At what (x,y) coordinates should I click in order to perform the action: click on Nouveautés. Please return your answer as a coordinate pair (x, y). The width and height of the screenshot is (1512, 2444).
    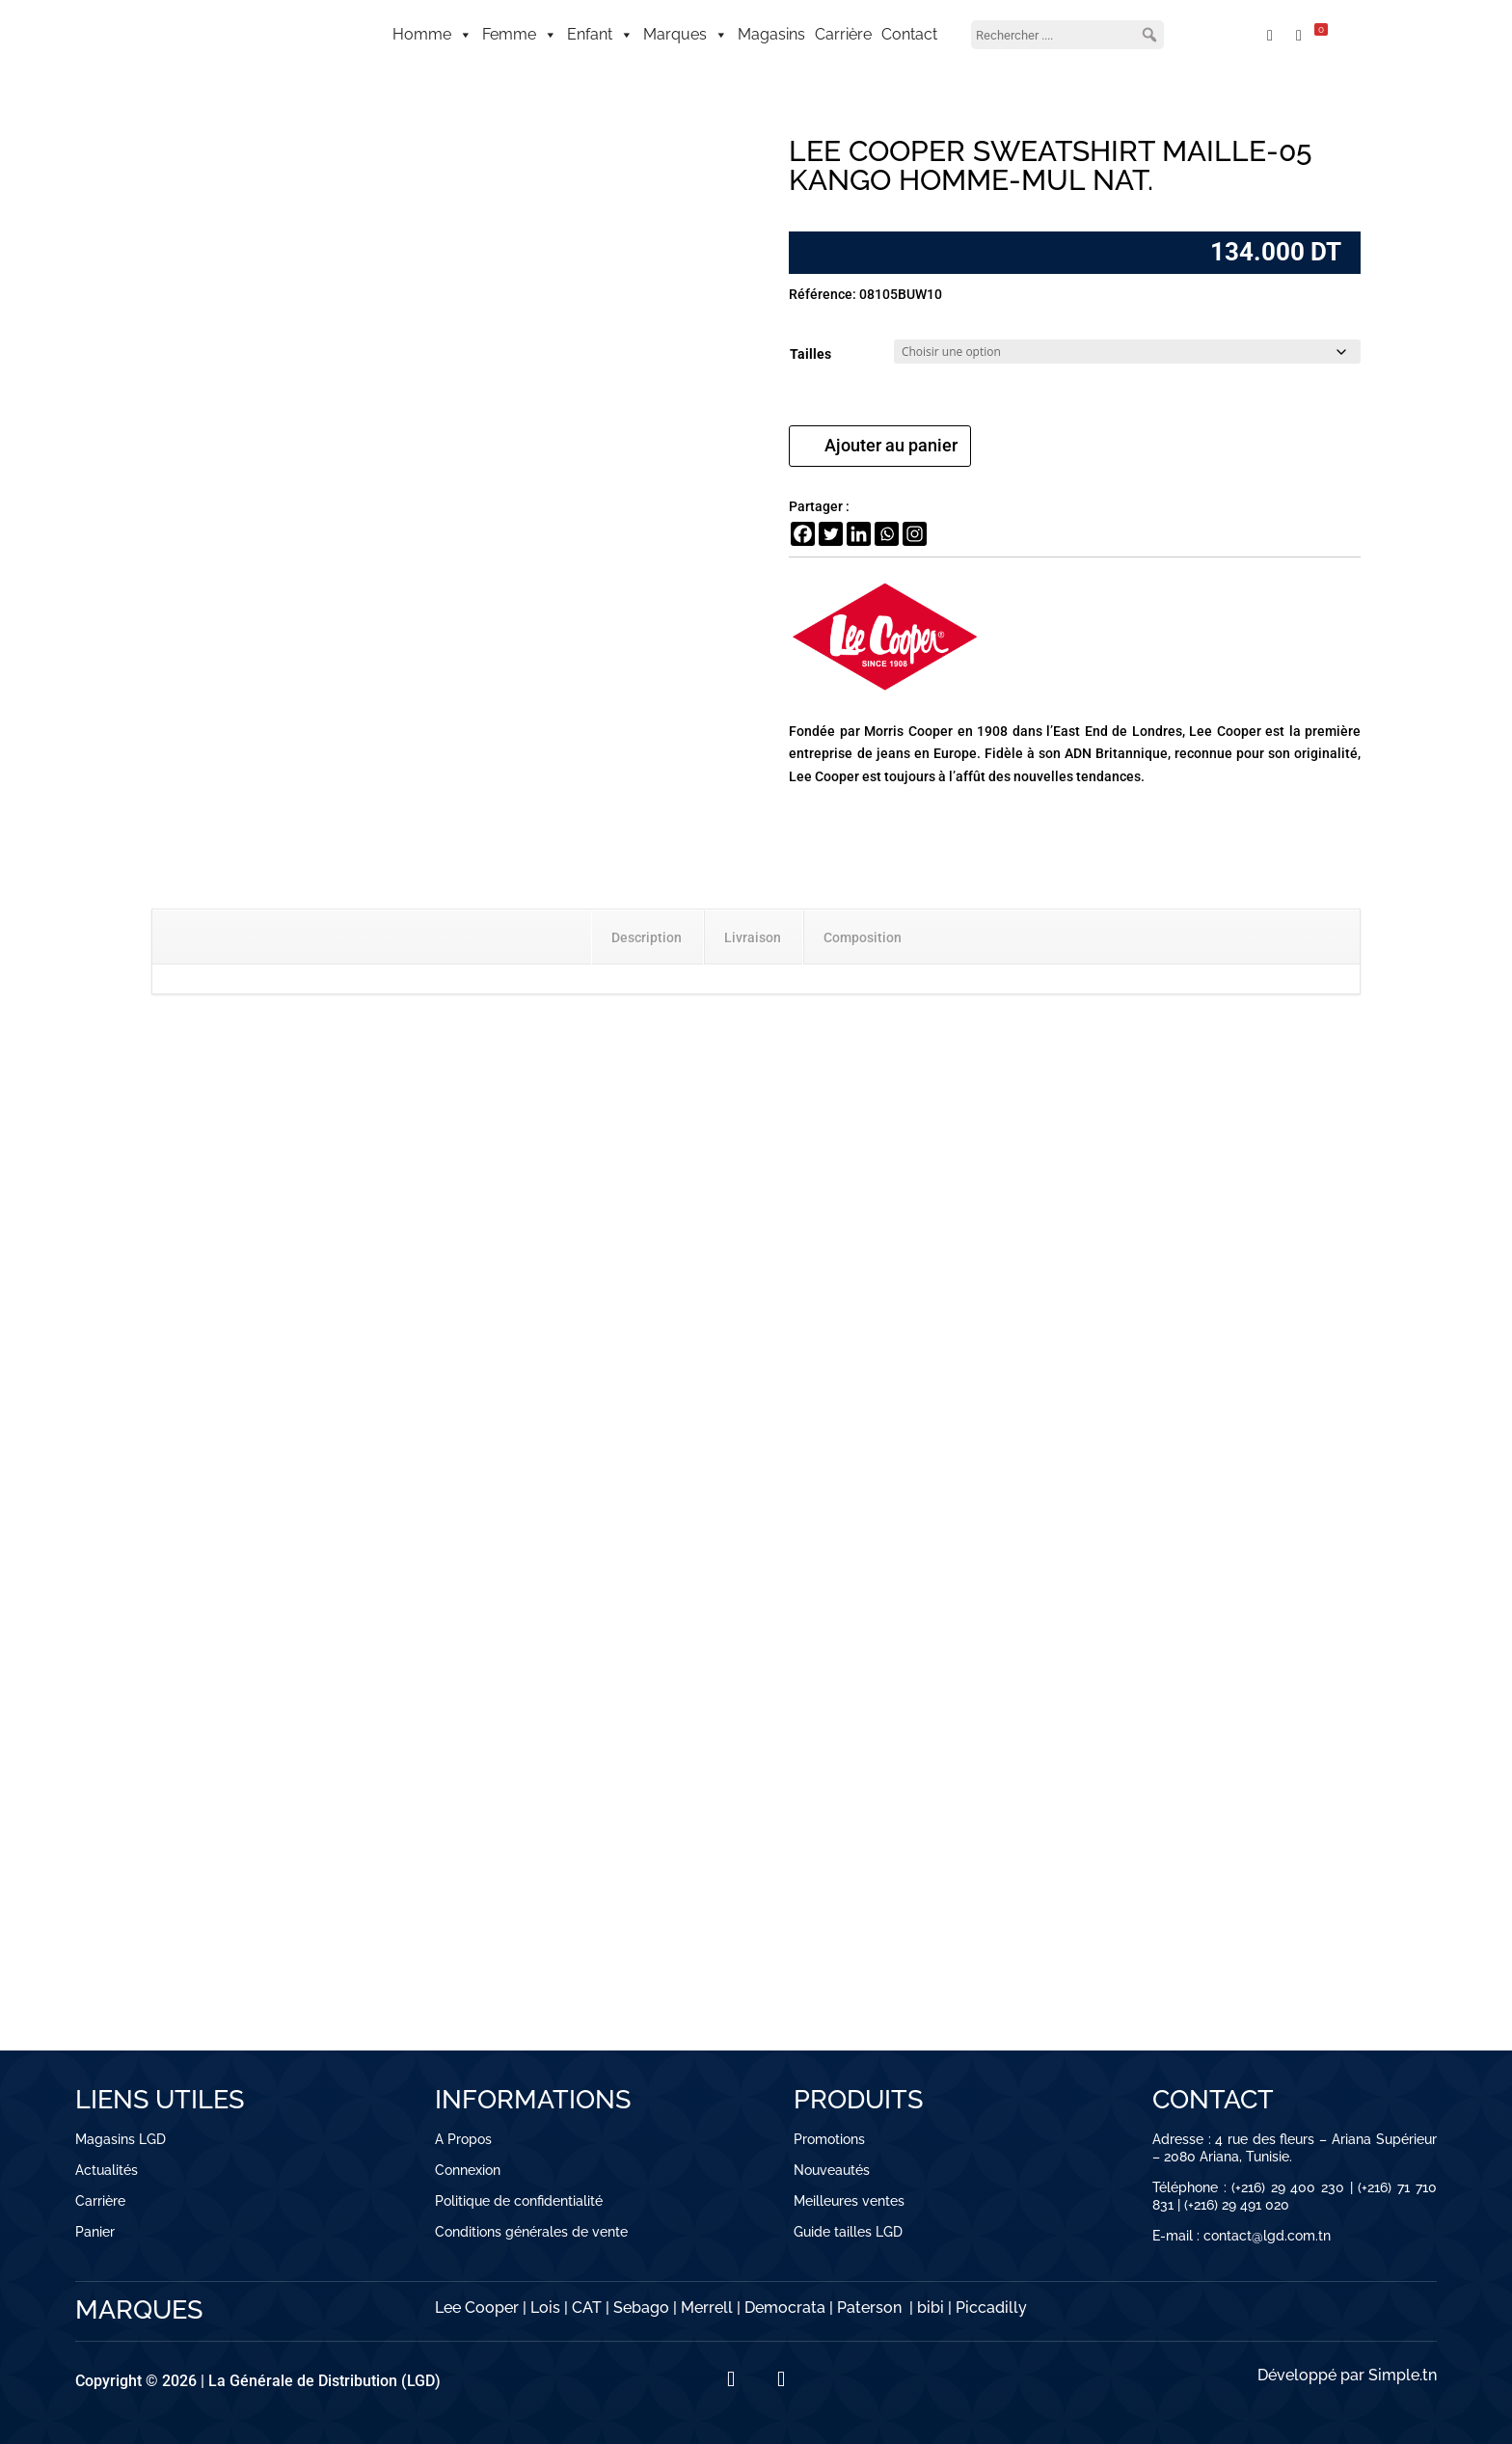
    Looking at the image, I should click on (832, 2170).